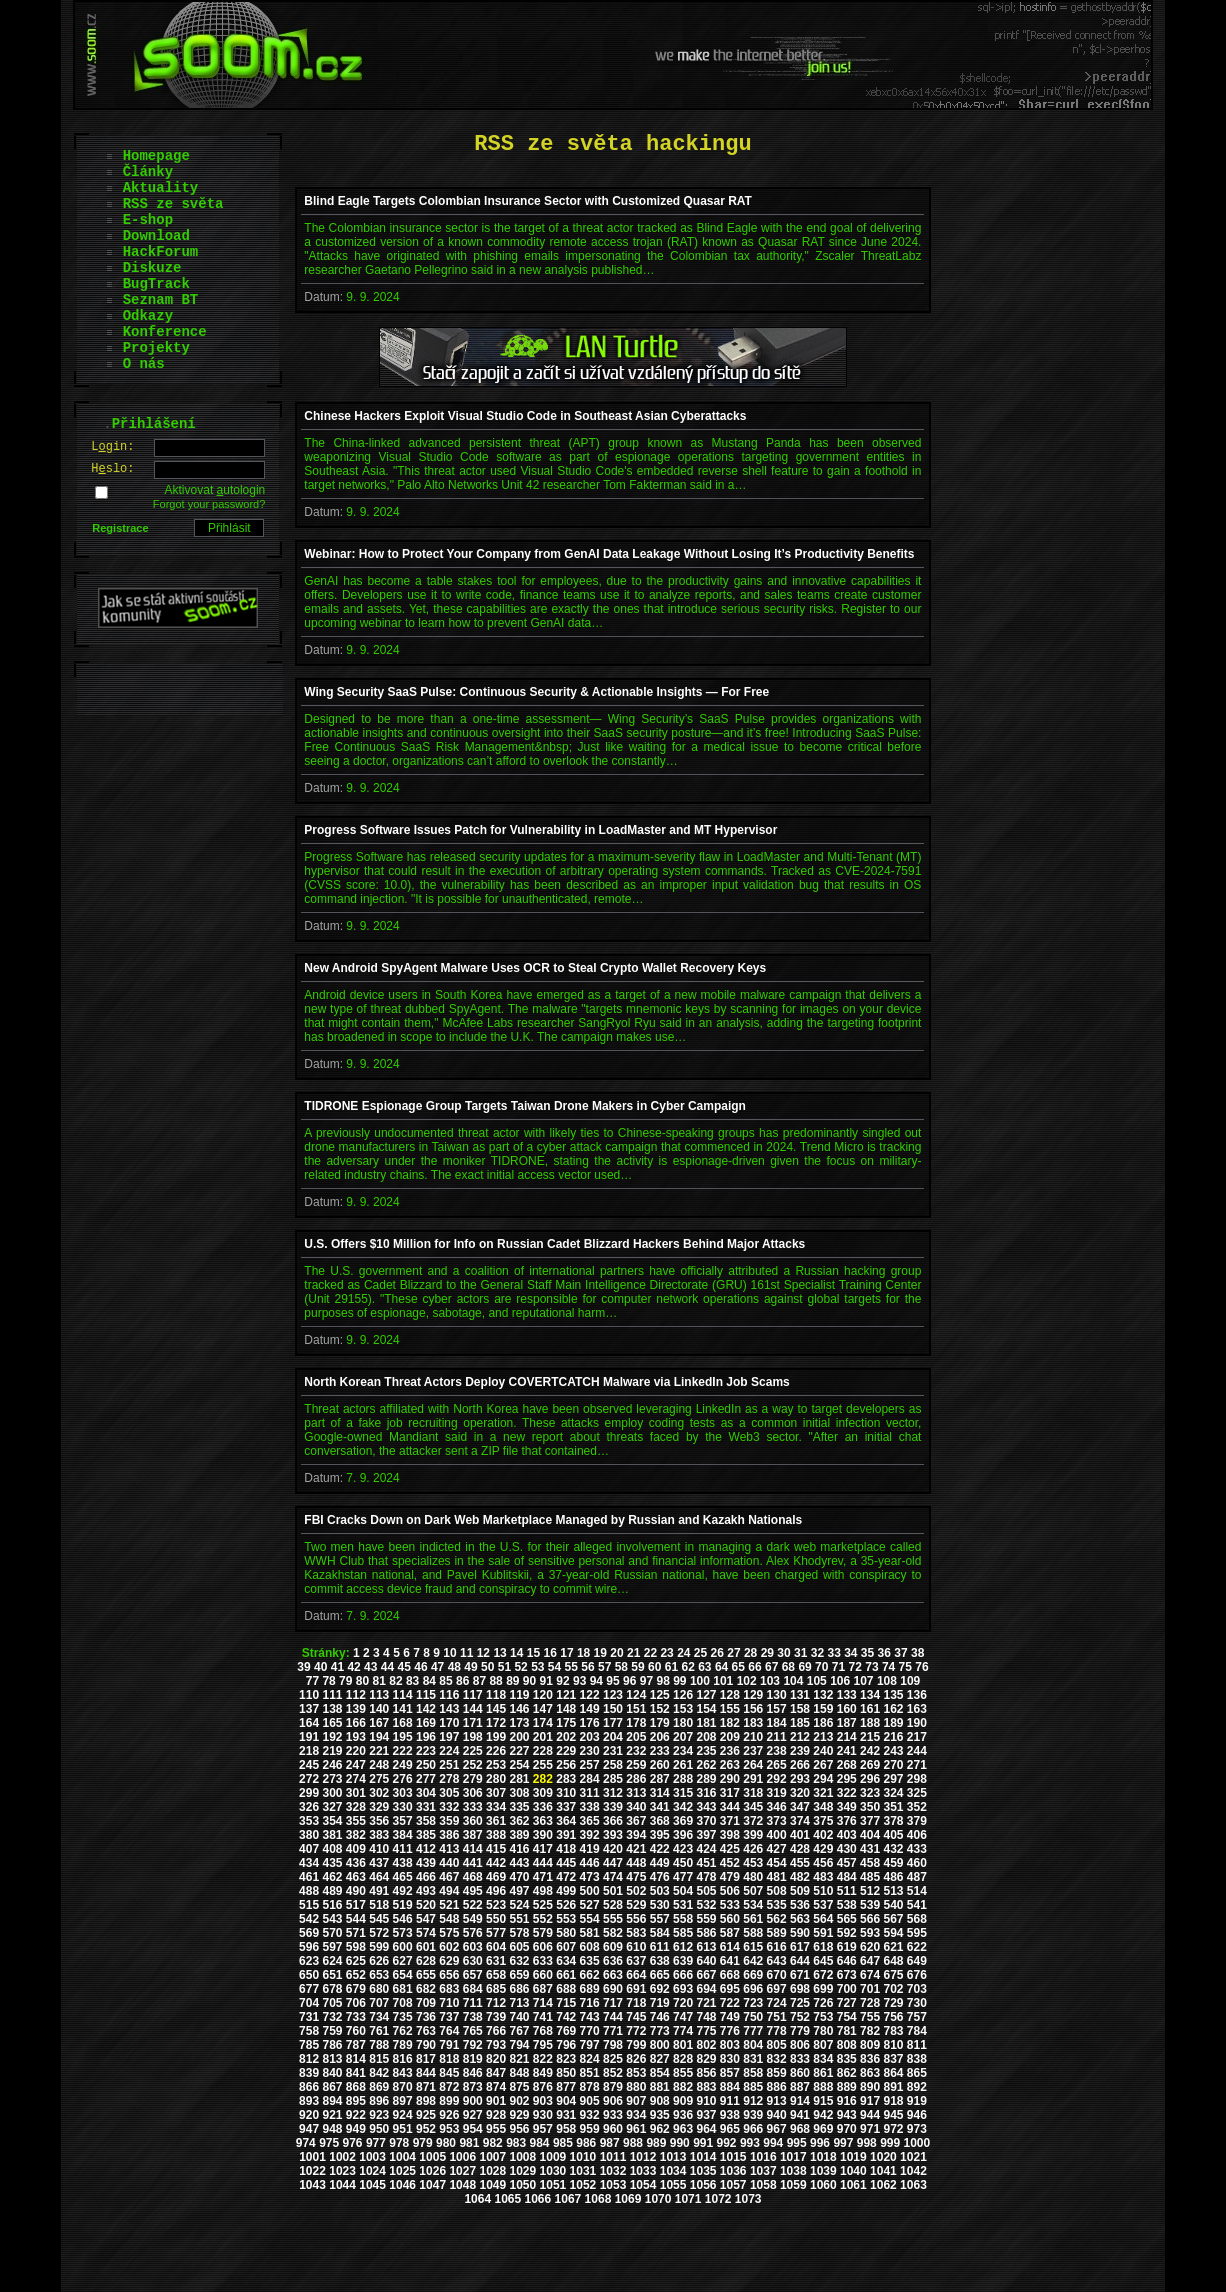  I want to click on 533, so click(730, 1905).